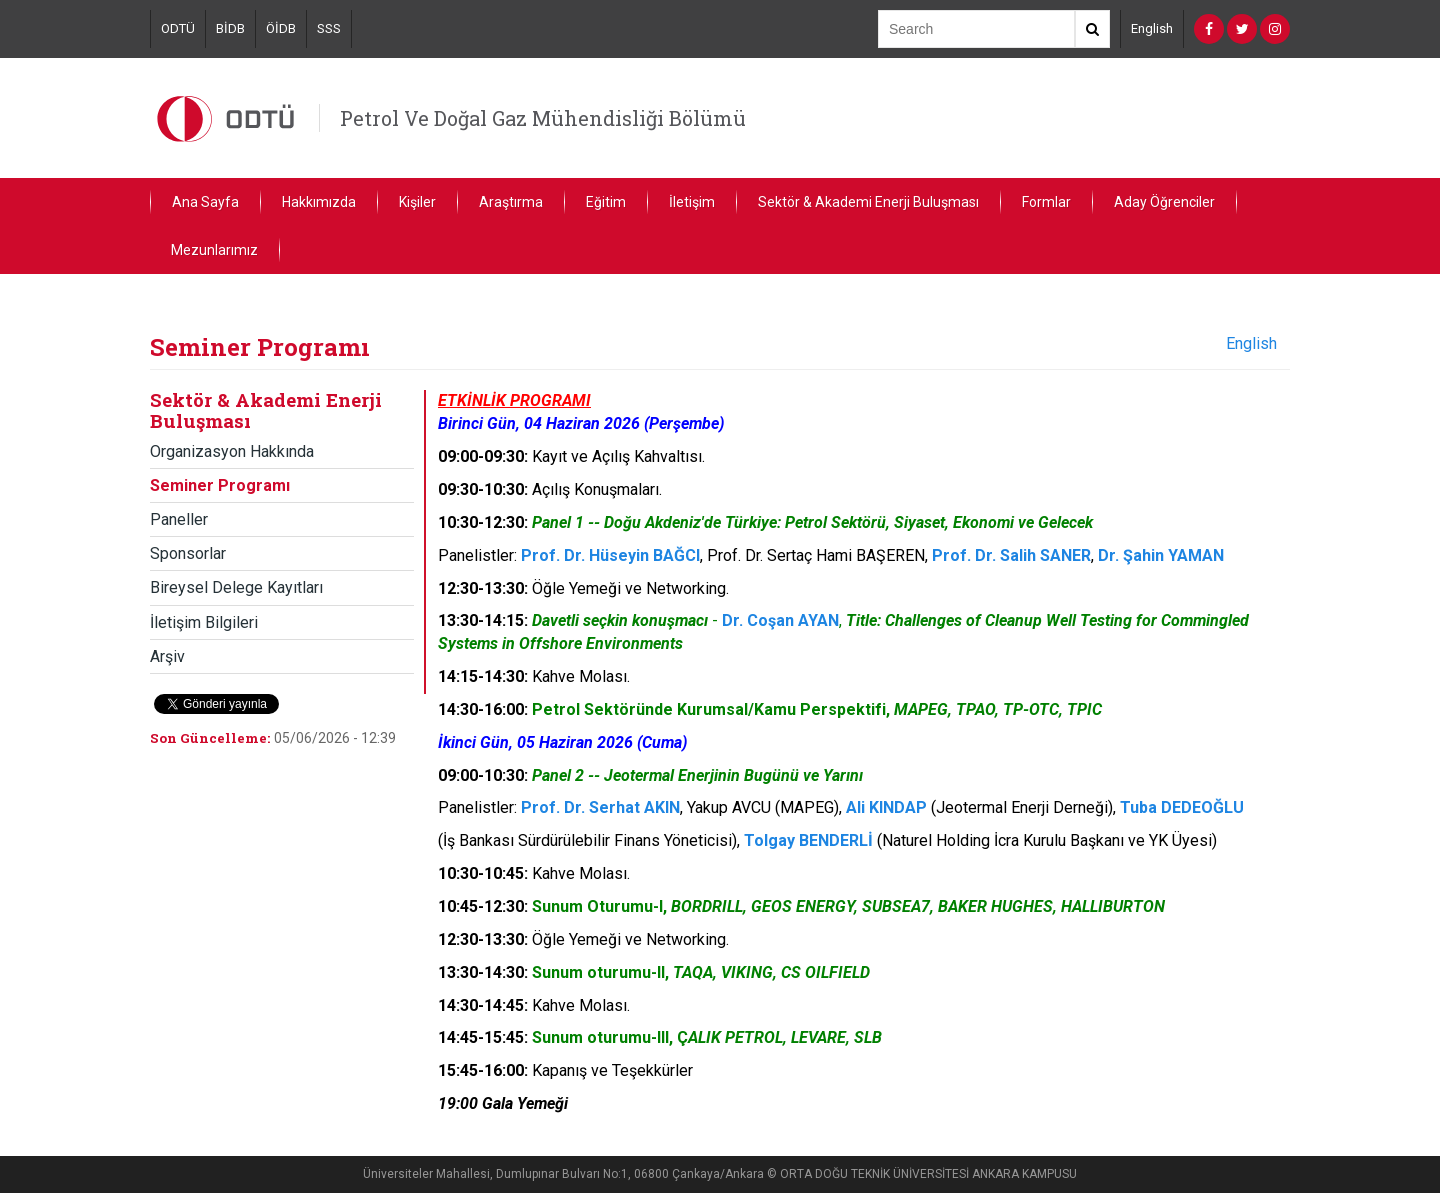 This screenshot has width=1440, height=1193. Describe the element at coordinates (214, 250) in the screenshot. I see `Mezunlarımız` at that location.